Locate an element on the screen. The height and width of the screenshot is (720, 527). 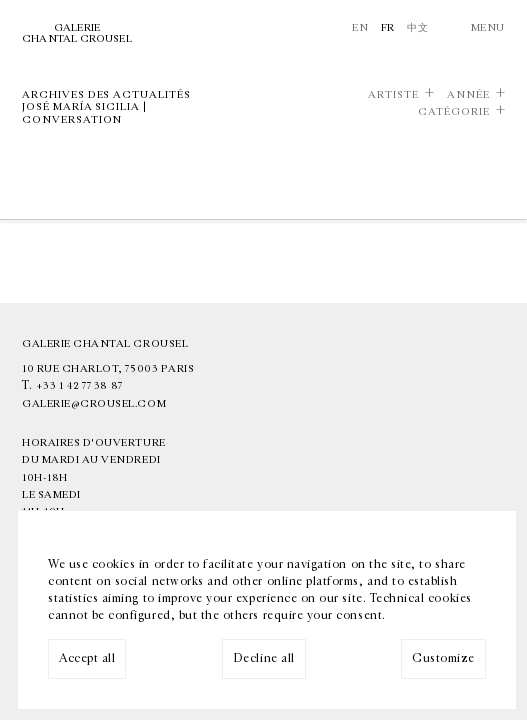
Menu is located at coordinates (488, 27).